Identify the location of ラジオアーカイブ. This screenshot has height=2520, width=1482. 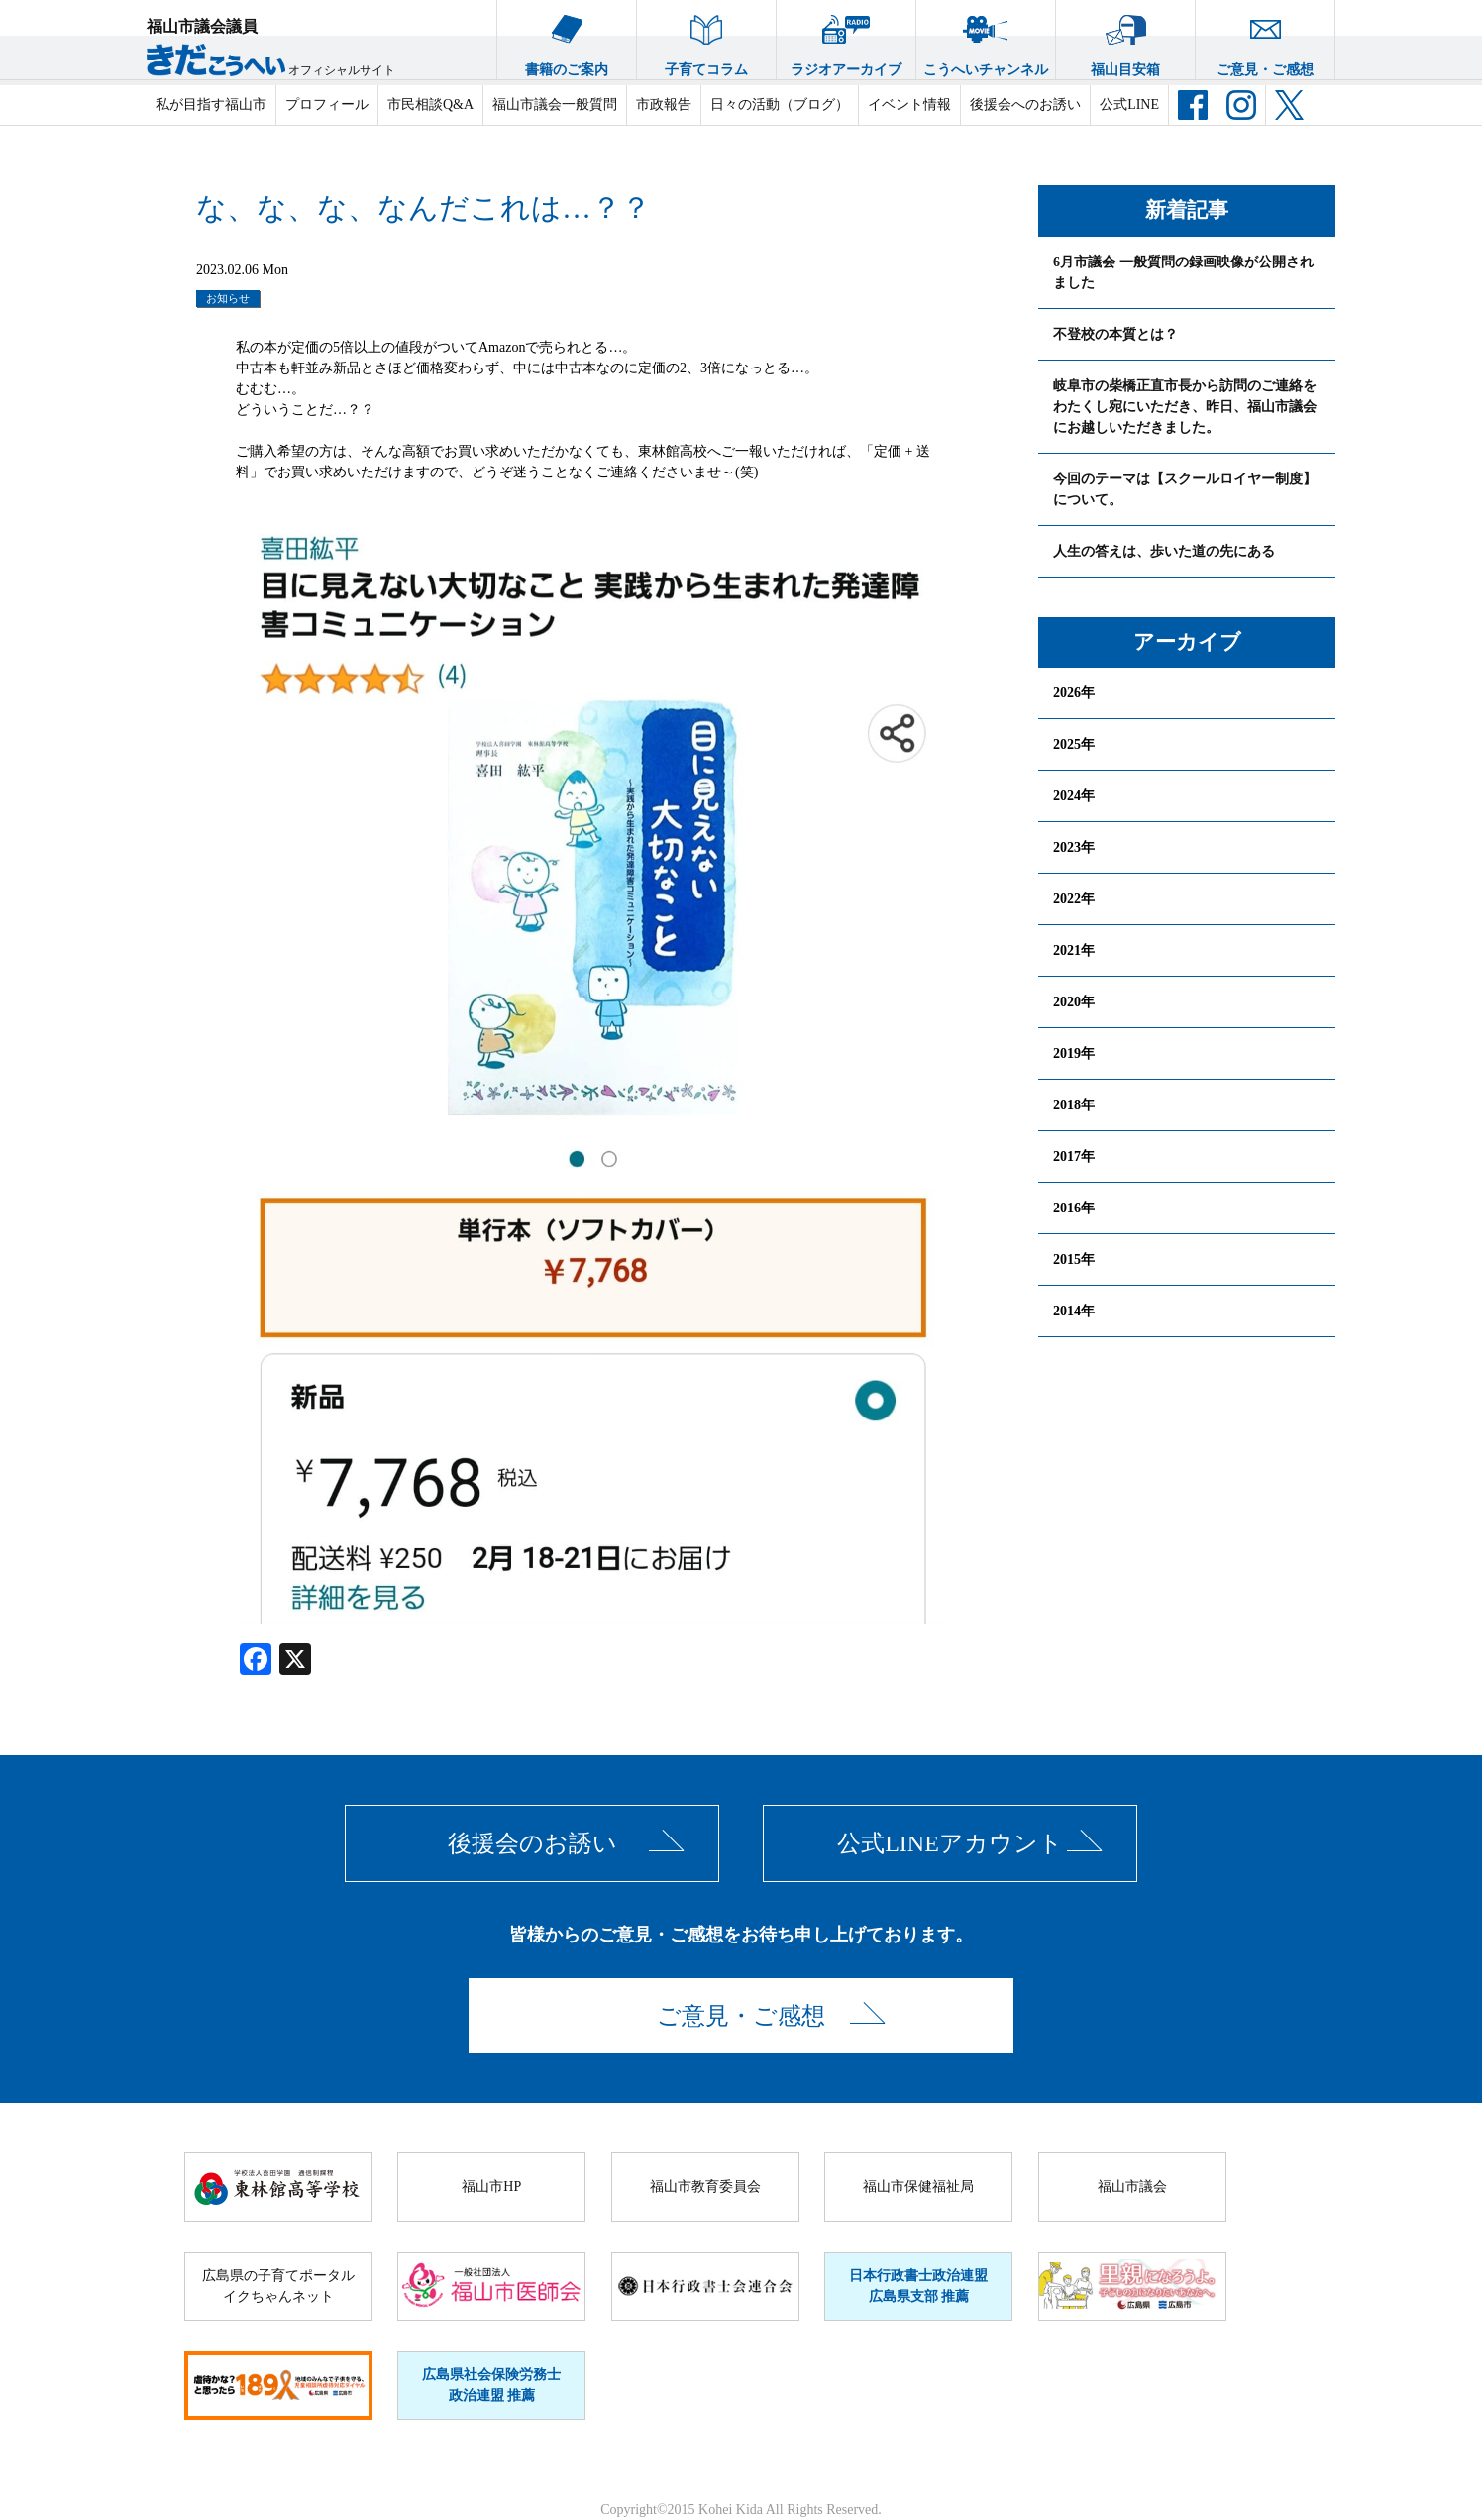
(846, 38).